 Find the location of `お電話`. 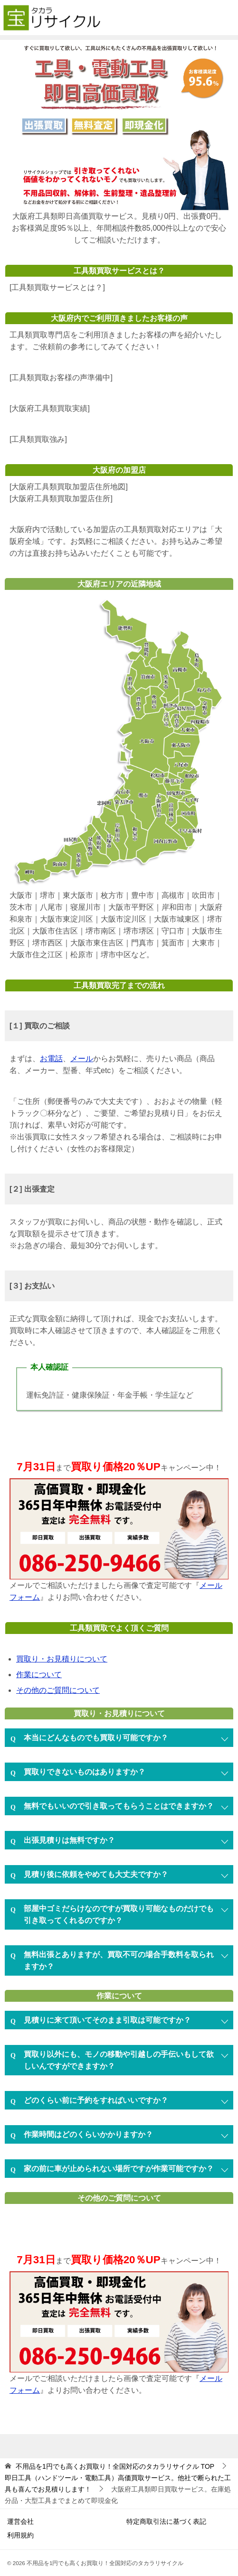

お電話 is located at coordinates (51, 1059).